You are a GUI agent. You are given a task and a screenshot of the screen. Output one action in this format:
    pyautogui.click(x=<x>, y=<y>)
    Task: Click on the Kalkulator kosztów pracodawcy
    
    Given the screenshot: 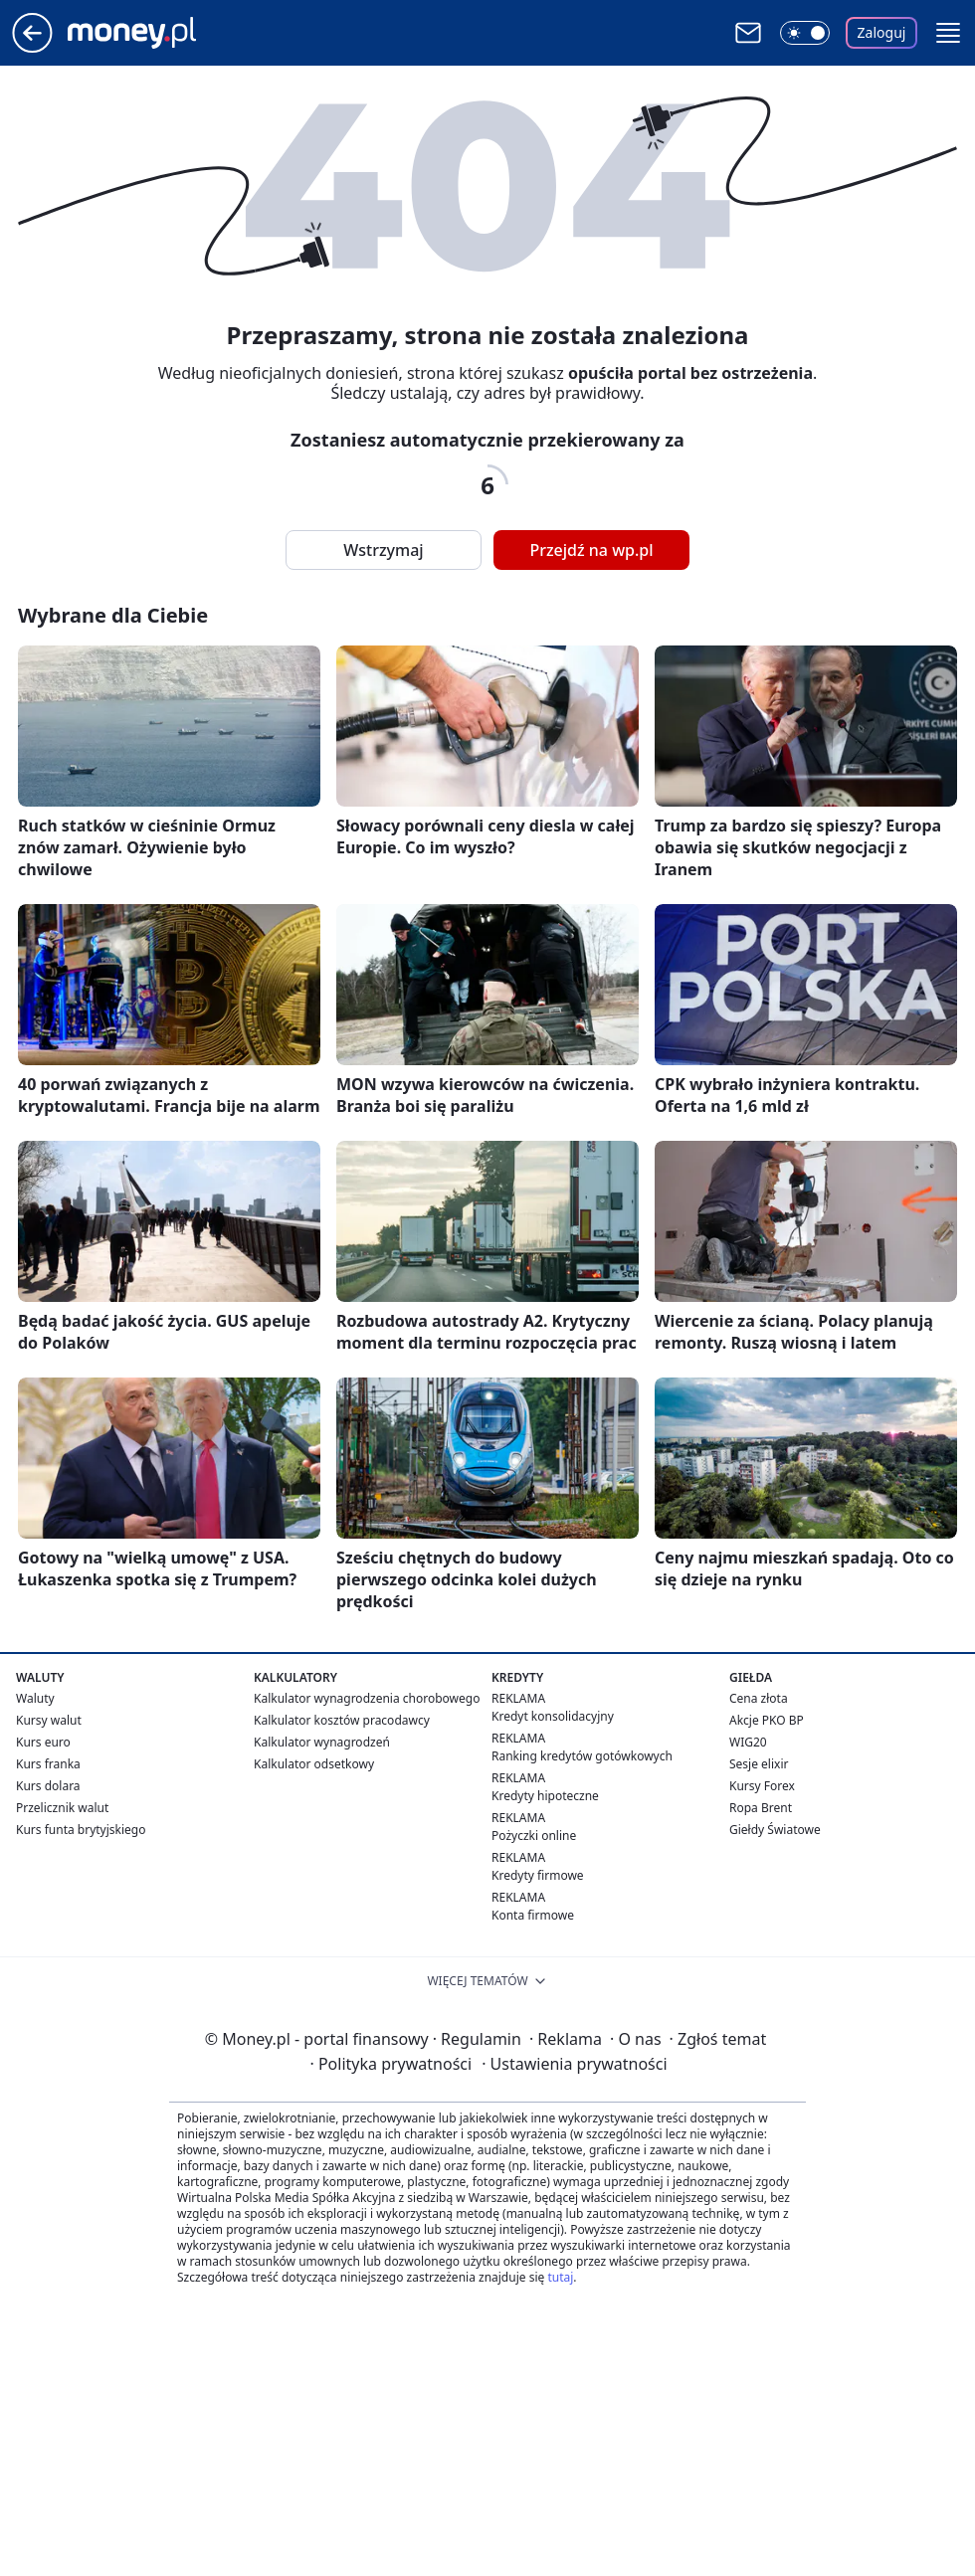 What is the action you would take?
    pyautogui.click(x=342, y=1720)
    